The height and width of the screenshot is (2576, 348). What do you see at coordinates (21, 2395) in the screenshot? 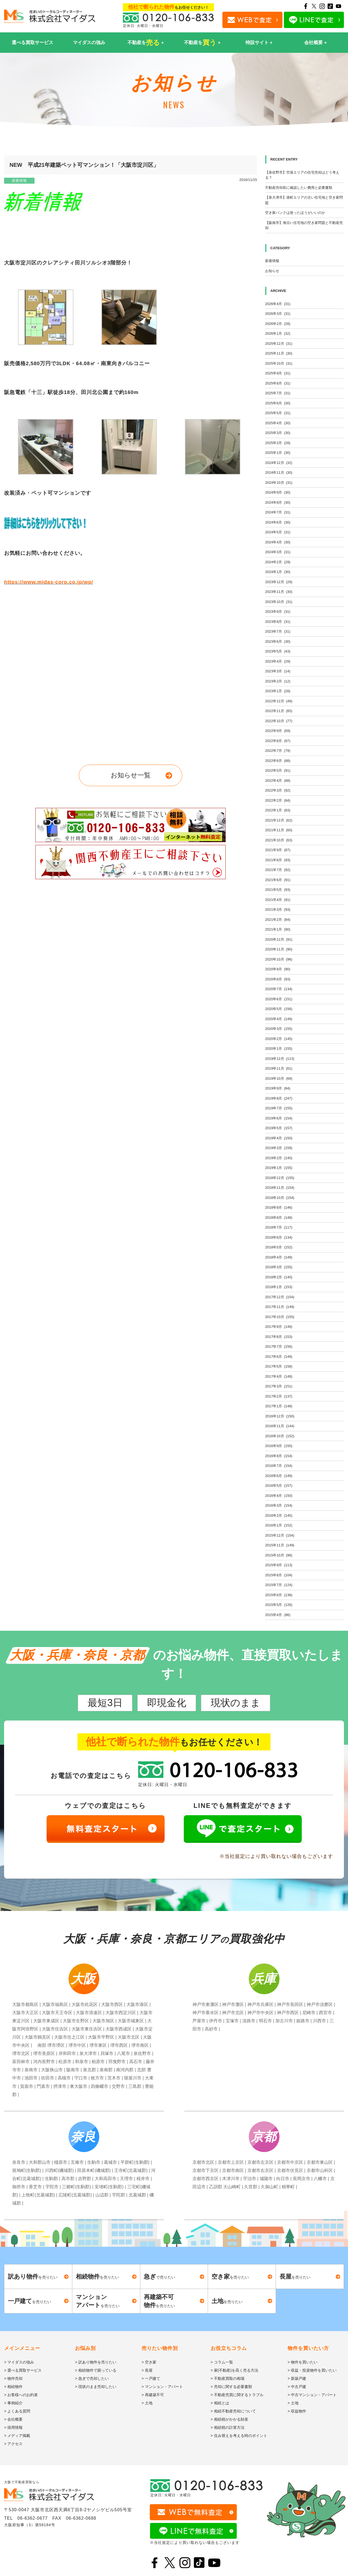
I see `> お客様へのお約束` at bounding box center [21, 2395].